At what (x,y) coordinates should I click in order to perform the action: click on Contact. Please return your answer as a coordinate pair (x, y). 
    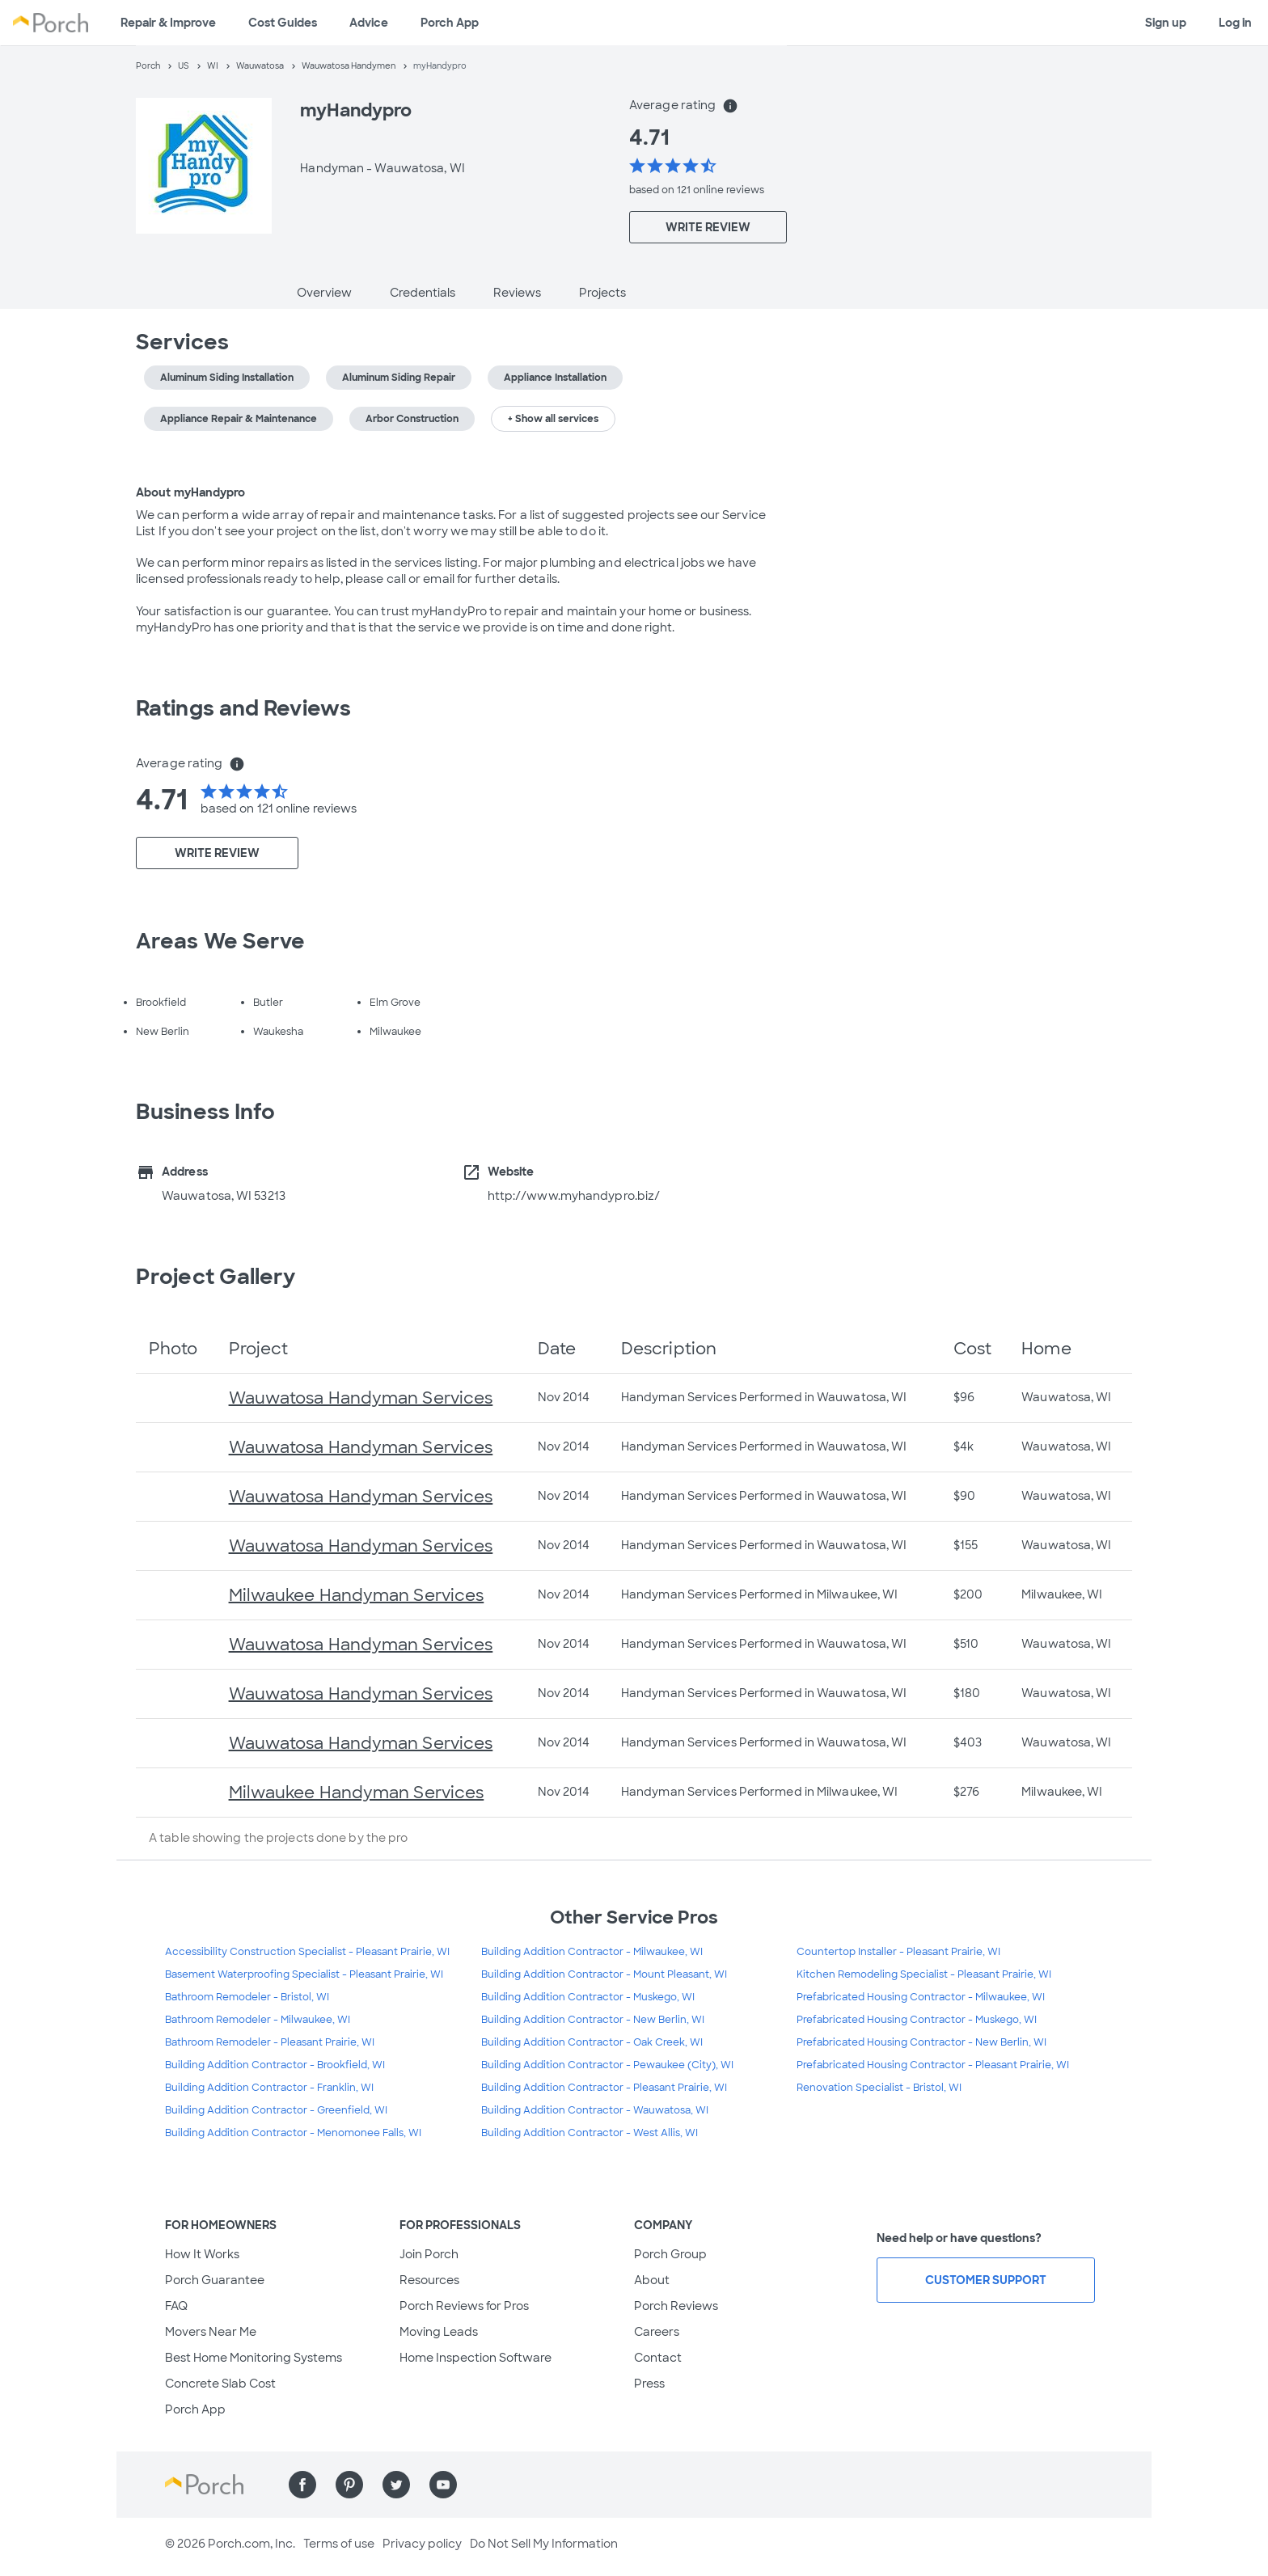
    Looking at the image, I should click on (658, 2357).